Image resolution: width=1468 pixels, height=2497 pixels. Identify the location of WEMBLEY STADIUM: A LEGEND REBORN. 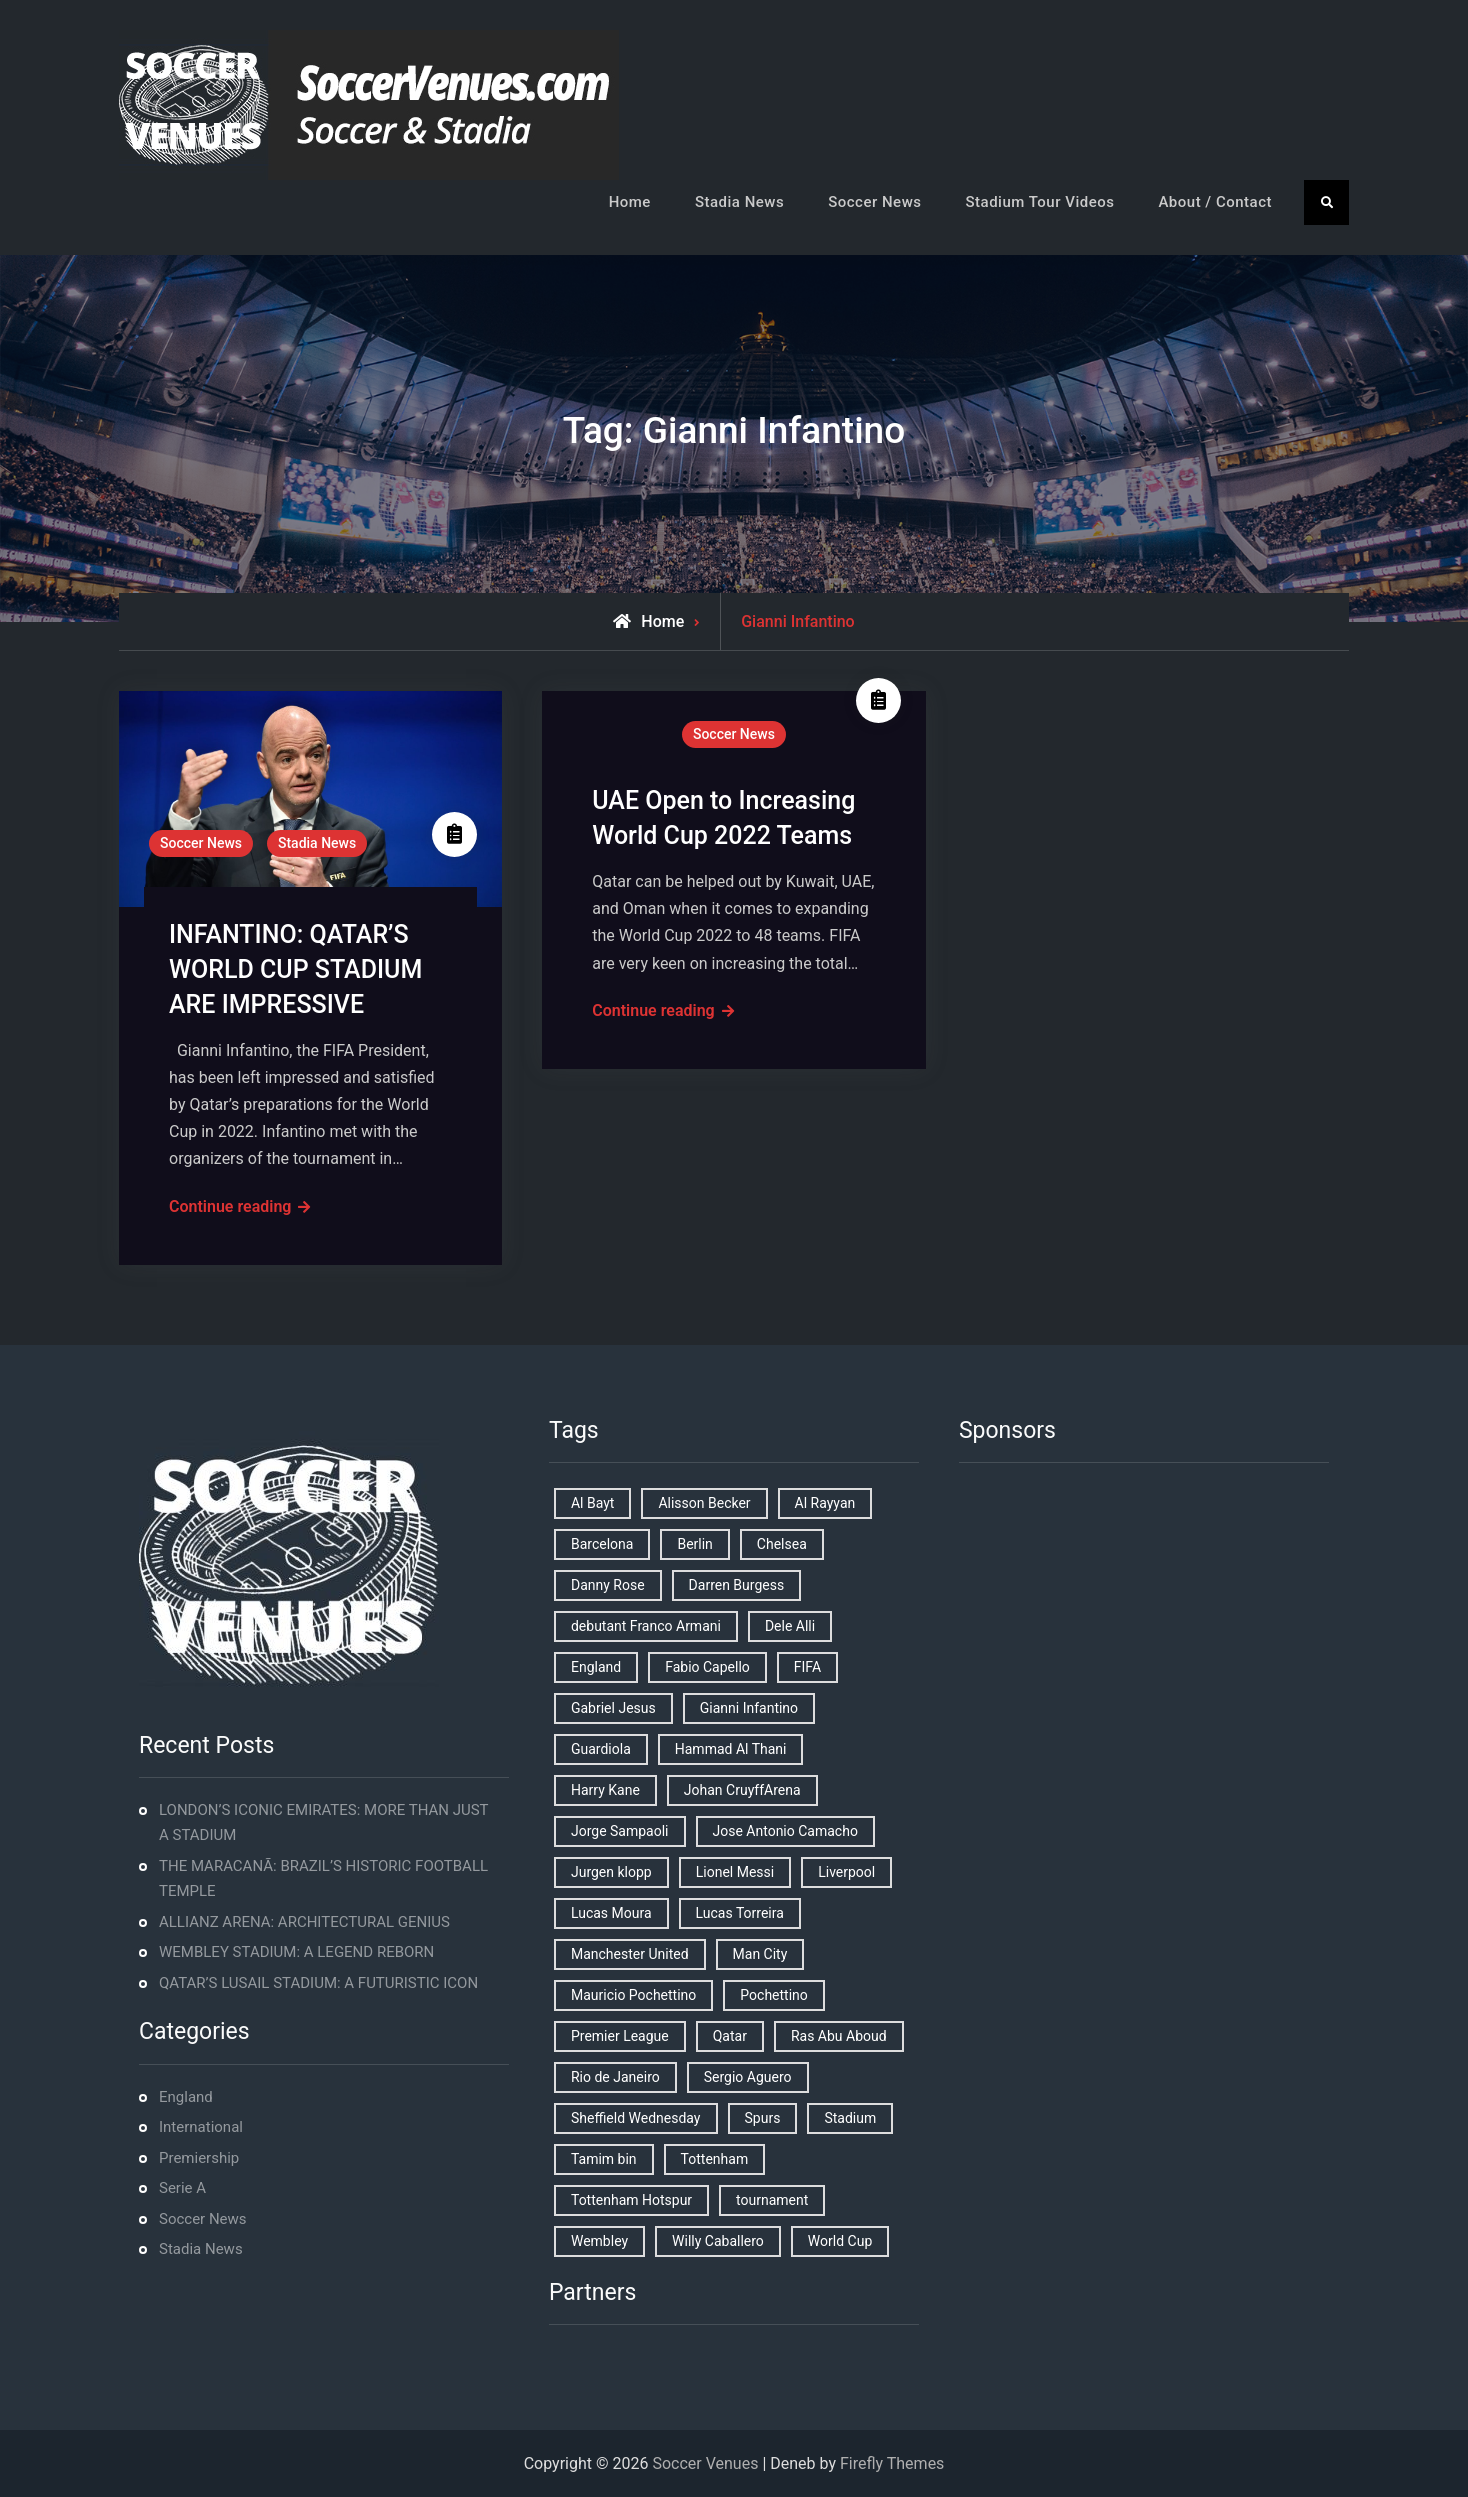
(296, 1952).